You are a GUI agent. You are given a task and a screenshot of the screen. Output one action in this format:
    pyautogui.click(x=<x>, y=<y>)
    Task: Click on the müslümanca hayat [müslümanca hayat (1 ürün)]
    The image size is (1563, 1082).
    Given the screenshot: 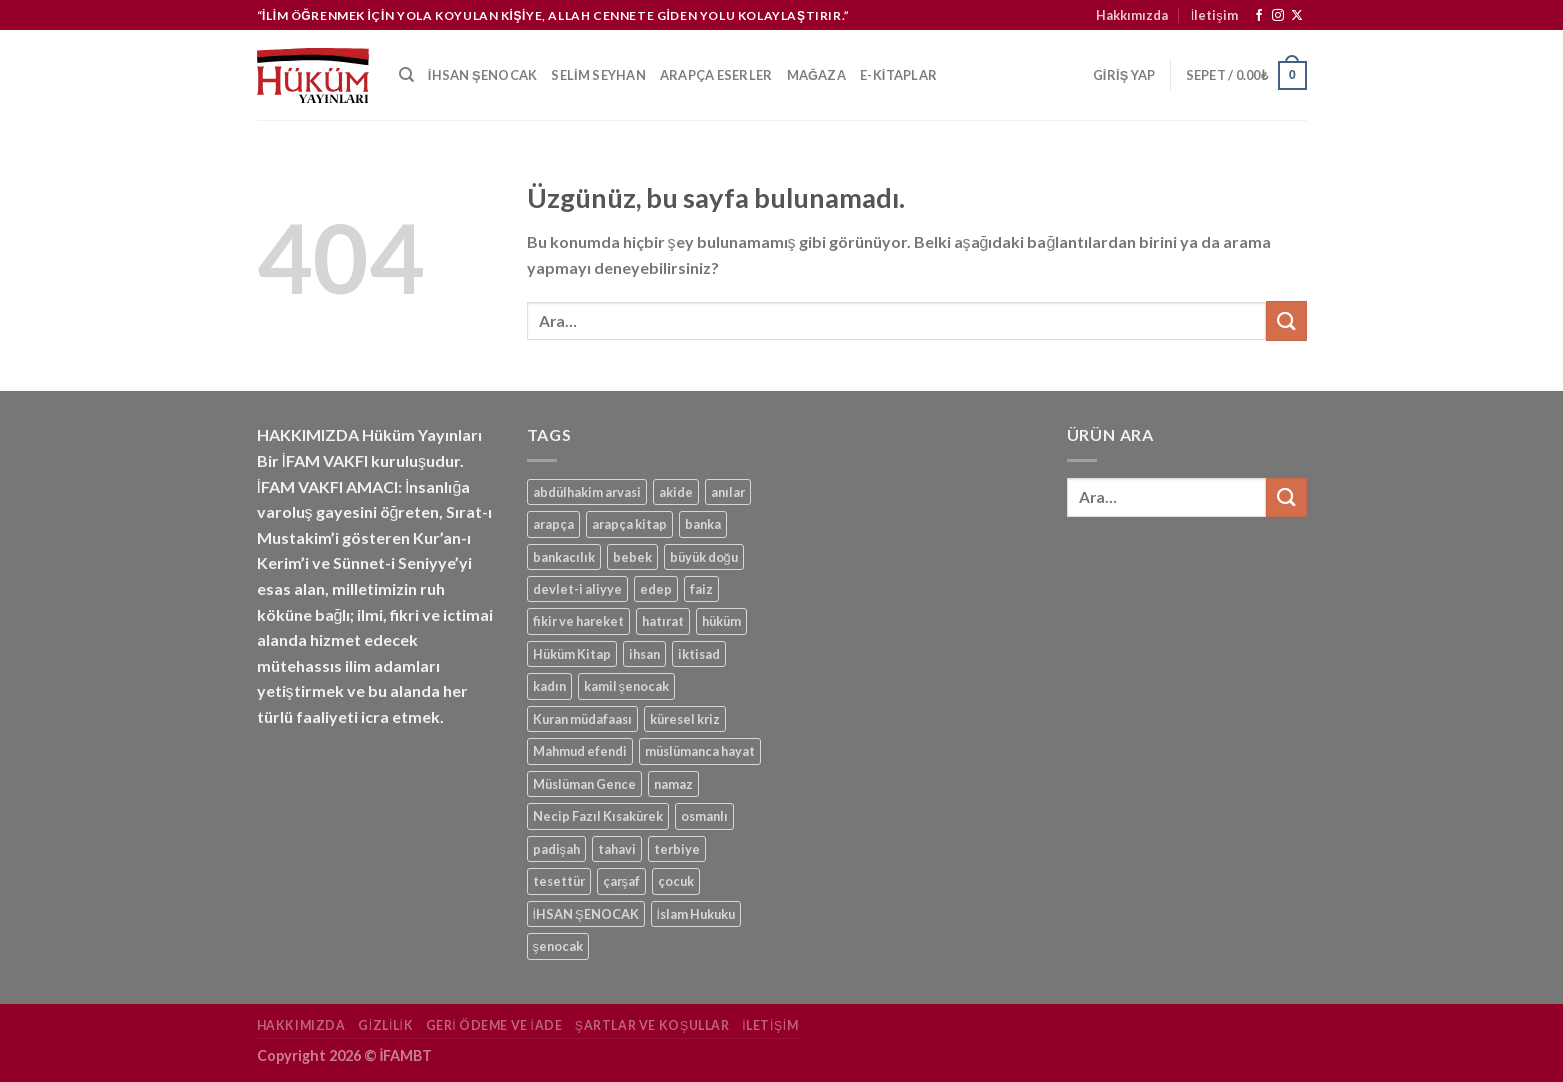 What is the action you would take?
    pyautogui.click(x=700, y=751)
    